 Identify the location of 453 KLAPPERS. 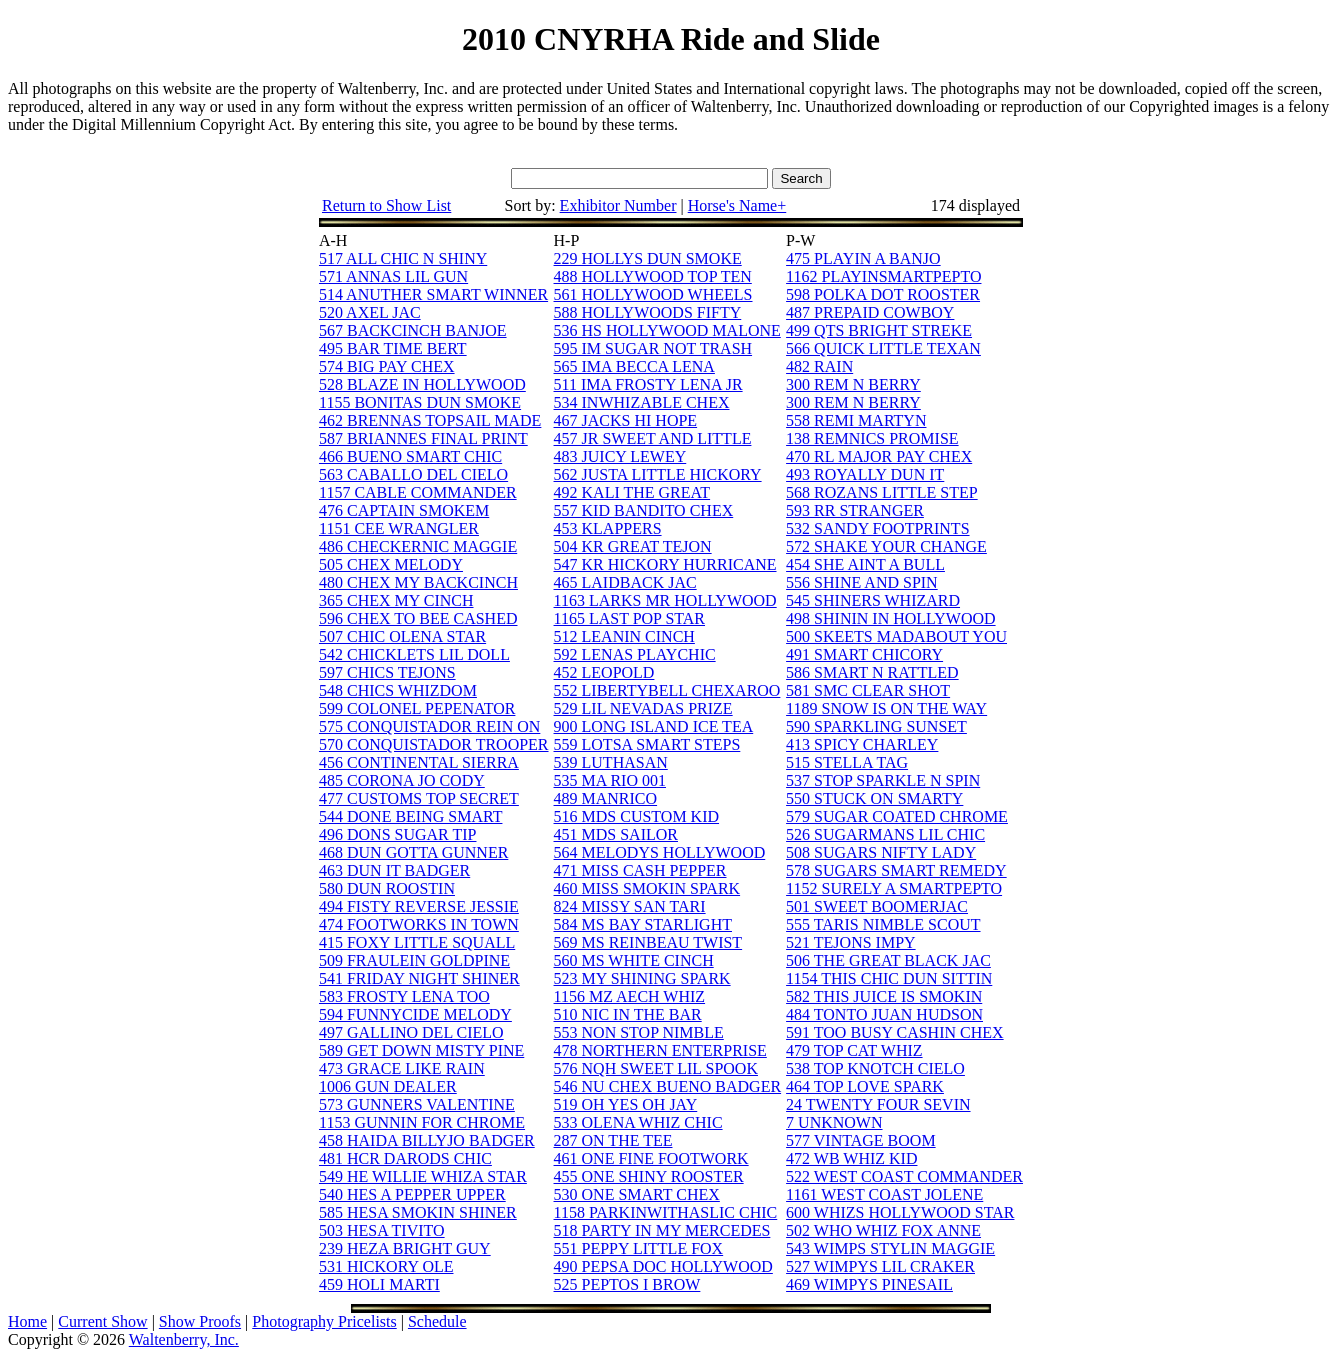
(608, 528).